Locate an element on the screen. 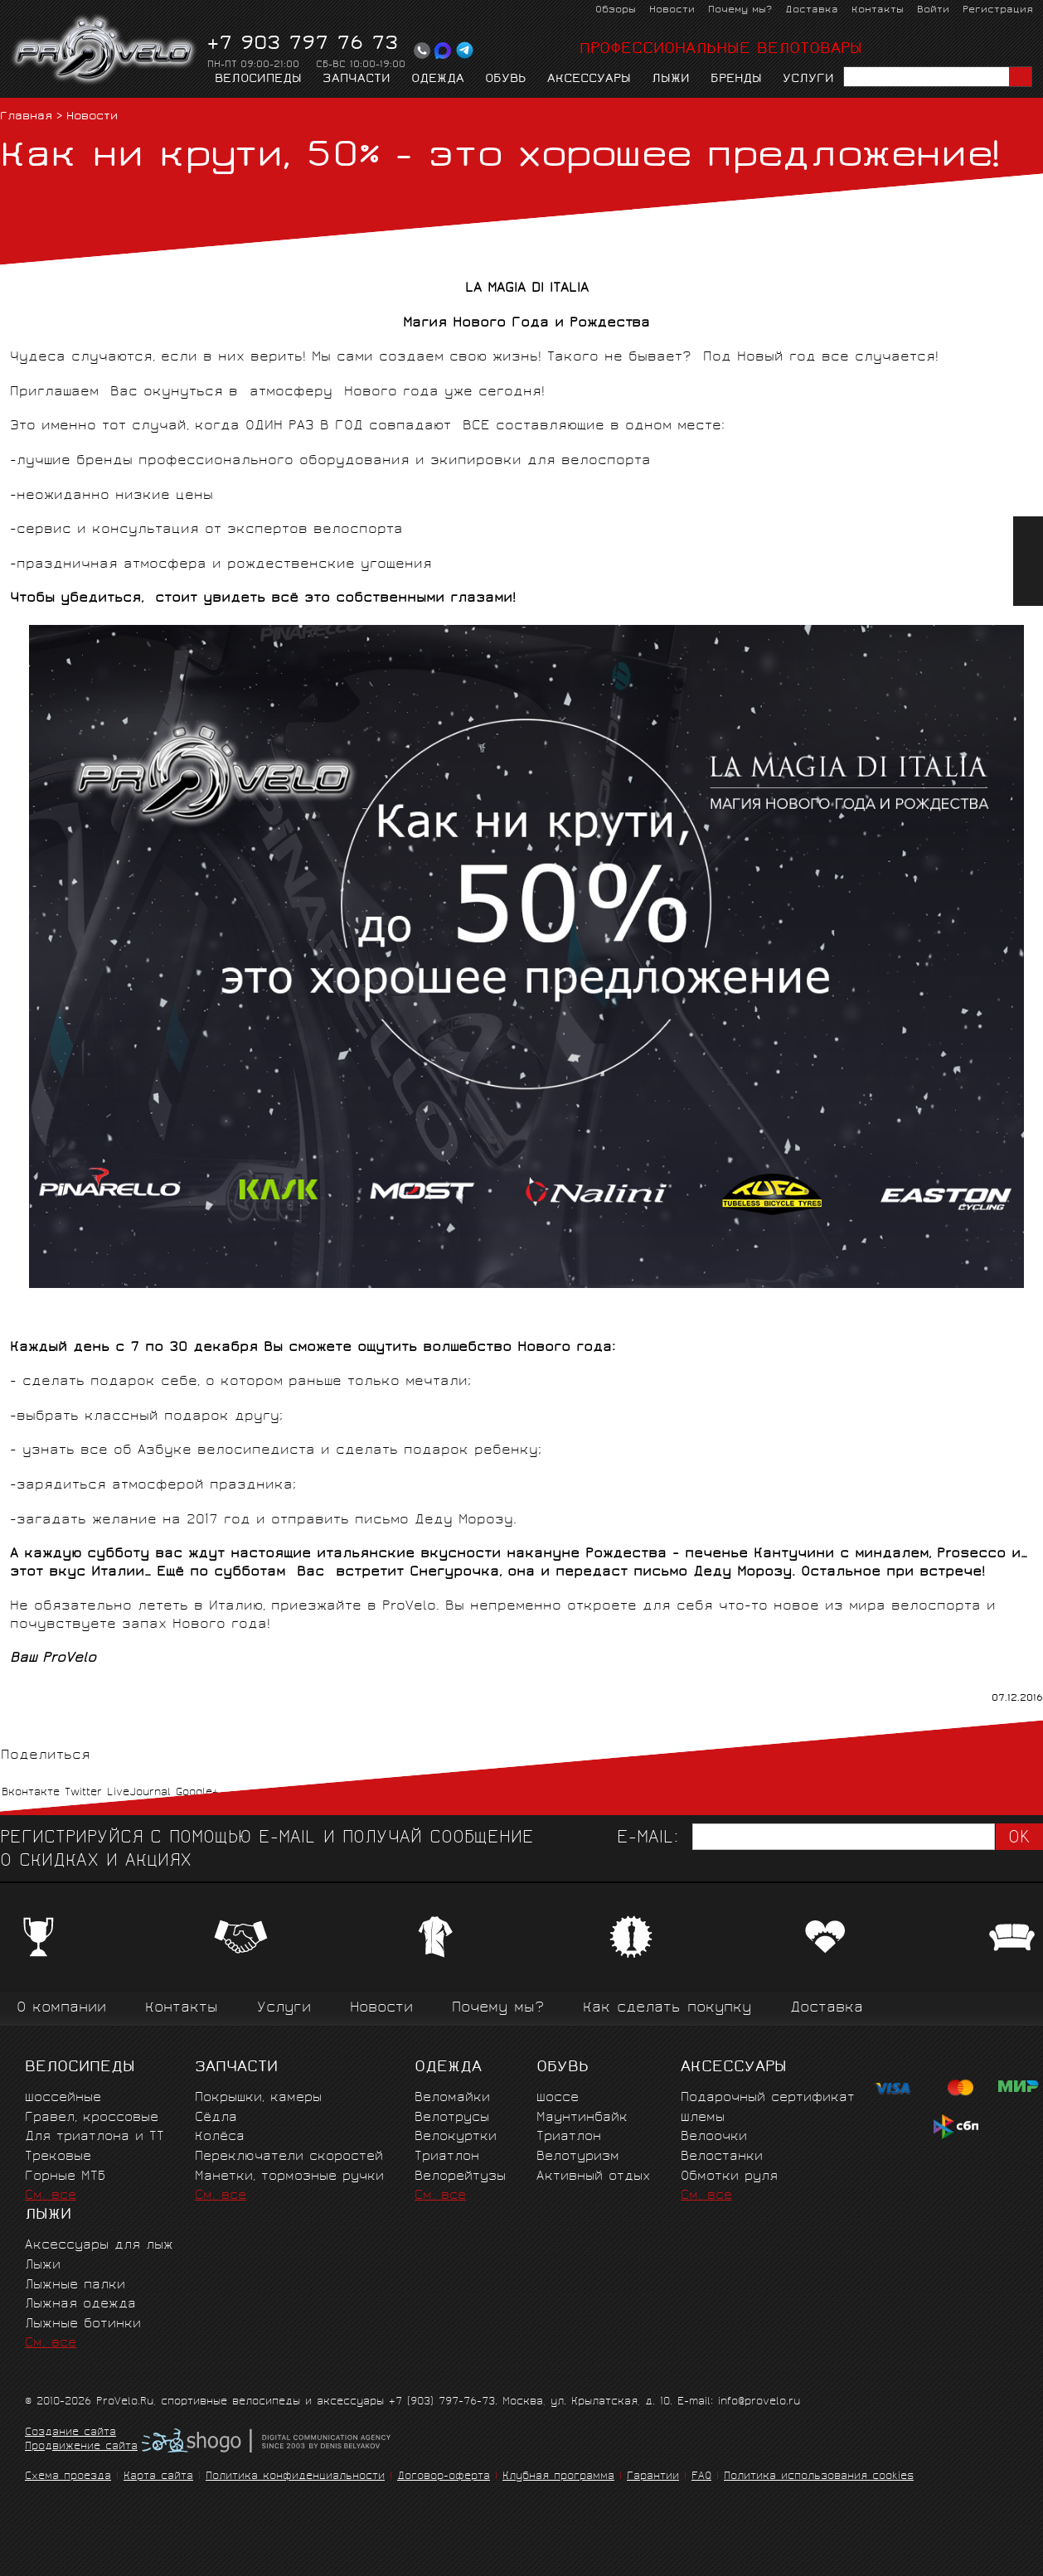  Маунтинбайк is located at coordinates (582, 2118).